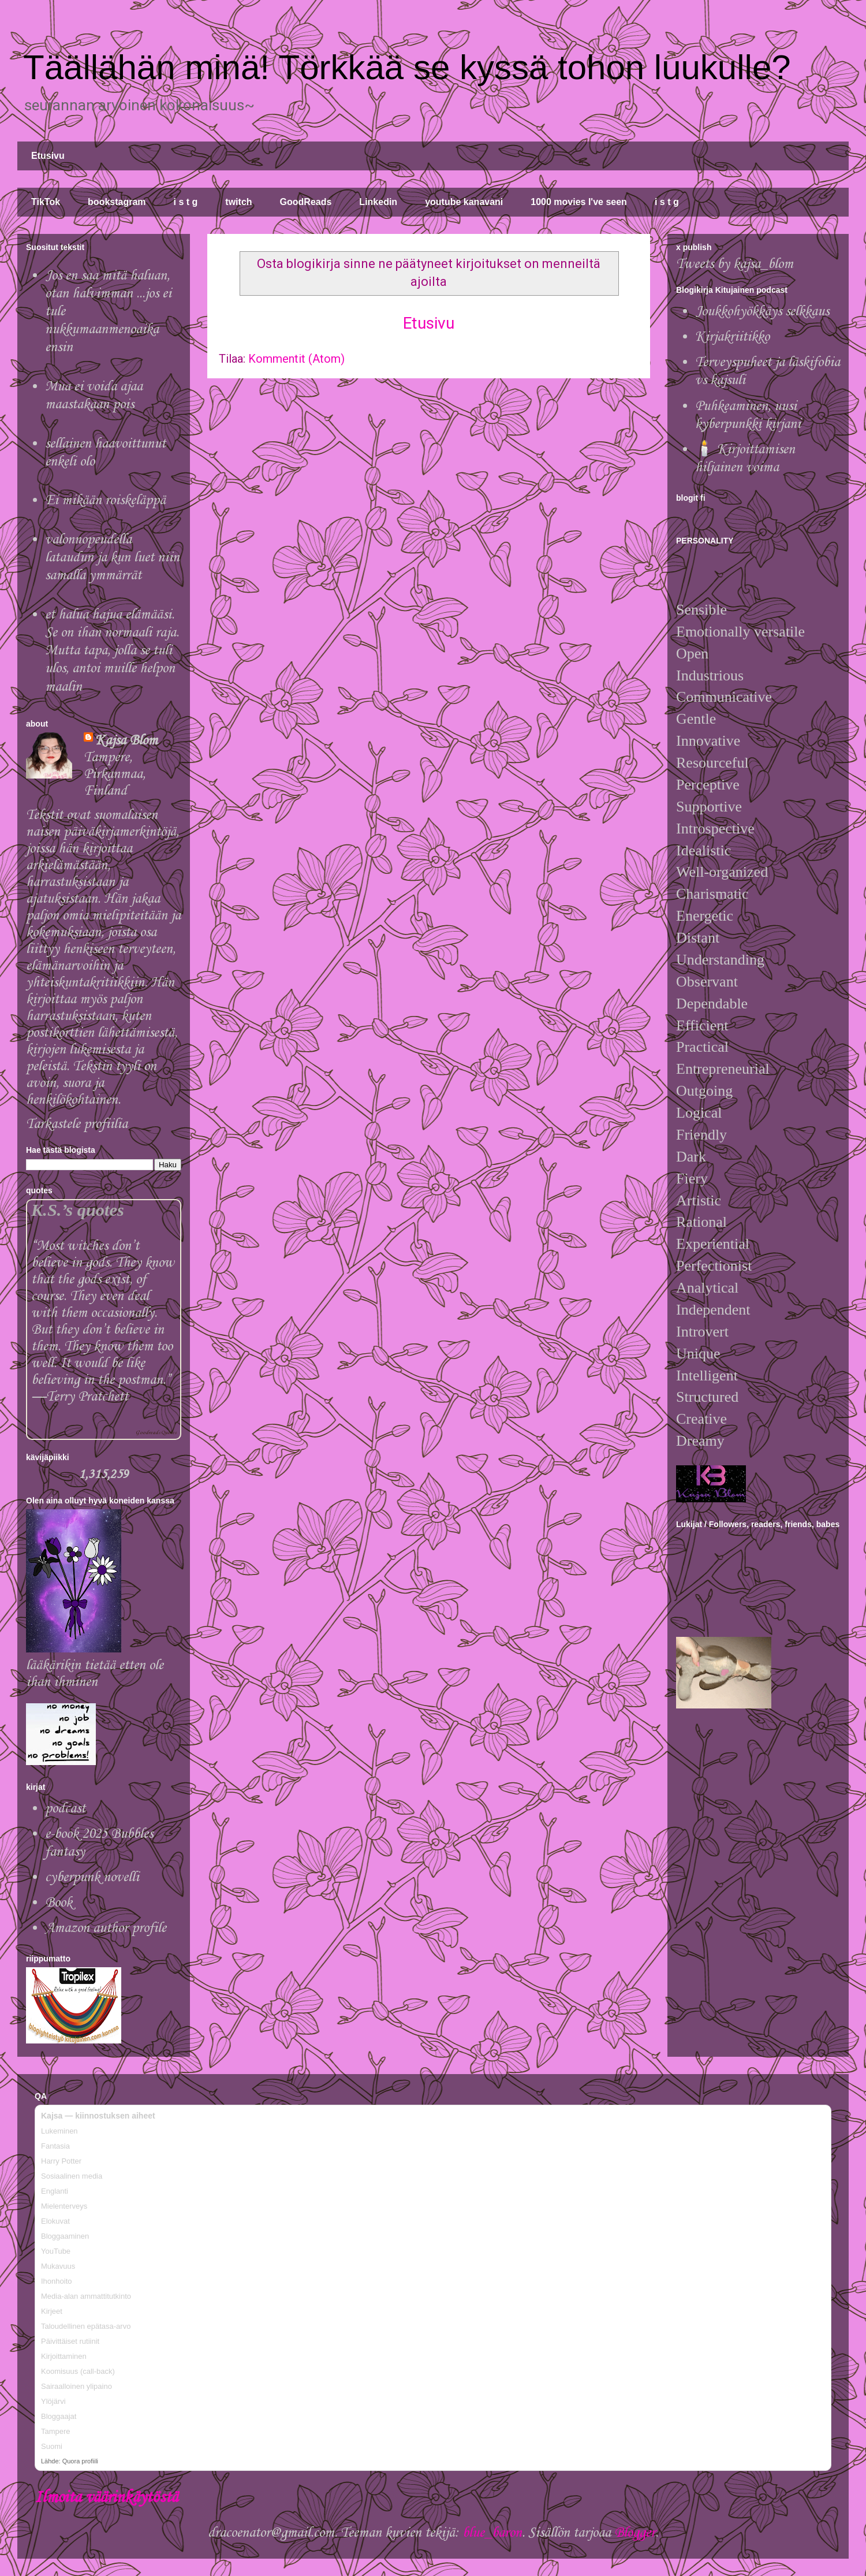 Image resolution: width=866 pixels, height=2576 pixels. Describe the element at coordinates (112, 650) in the screenshot. I see `et halua hajua elämääsi. Se on ihan normaali raja. Mutta tapa, jolla se tuli ulos, antoi muille helpon maalin` at that location.